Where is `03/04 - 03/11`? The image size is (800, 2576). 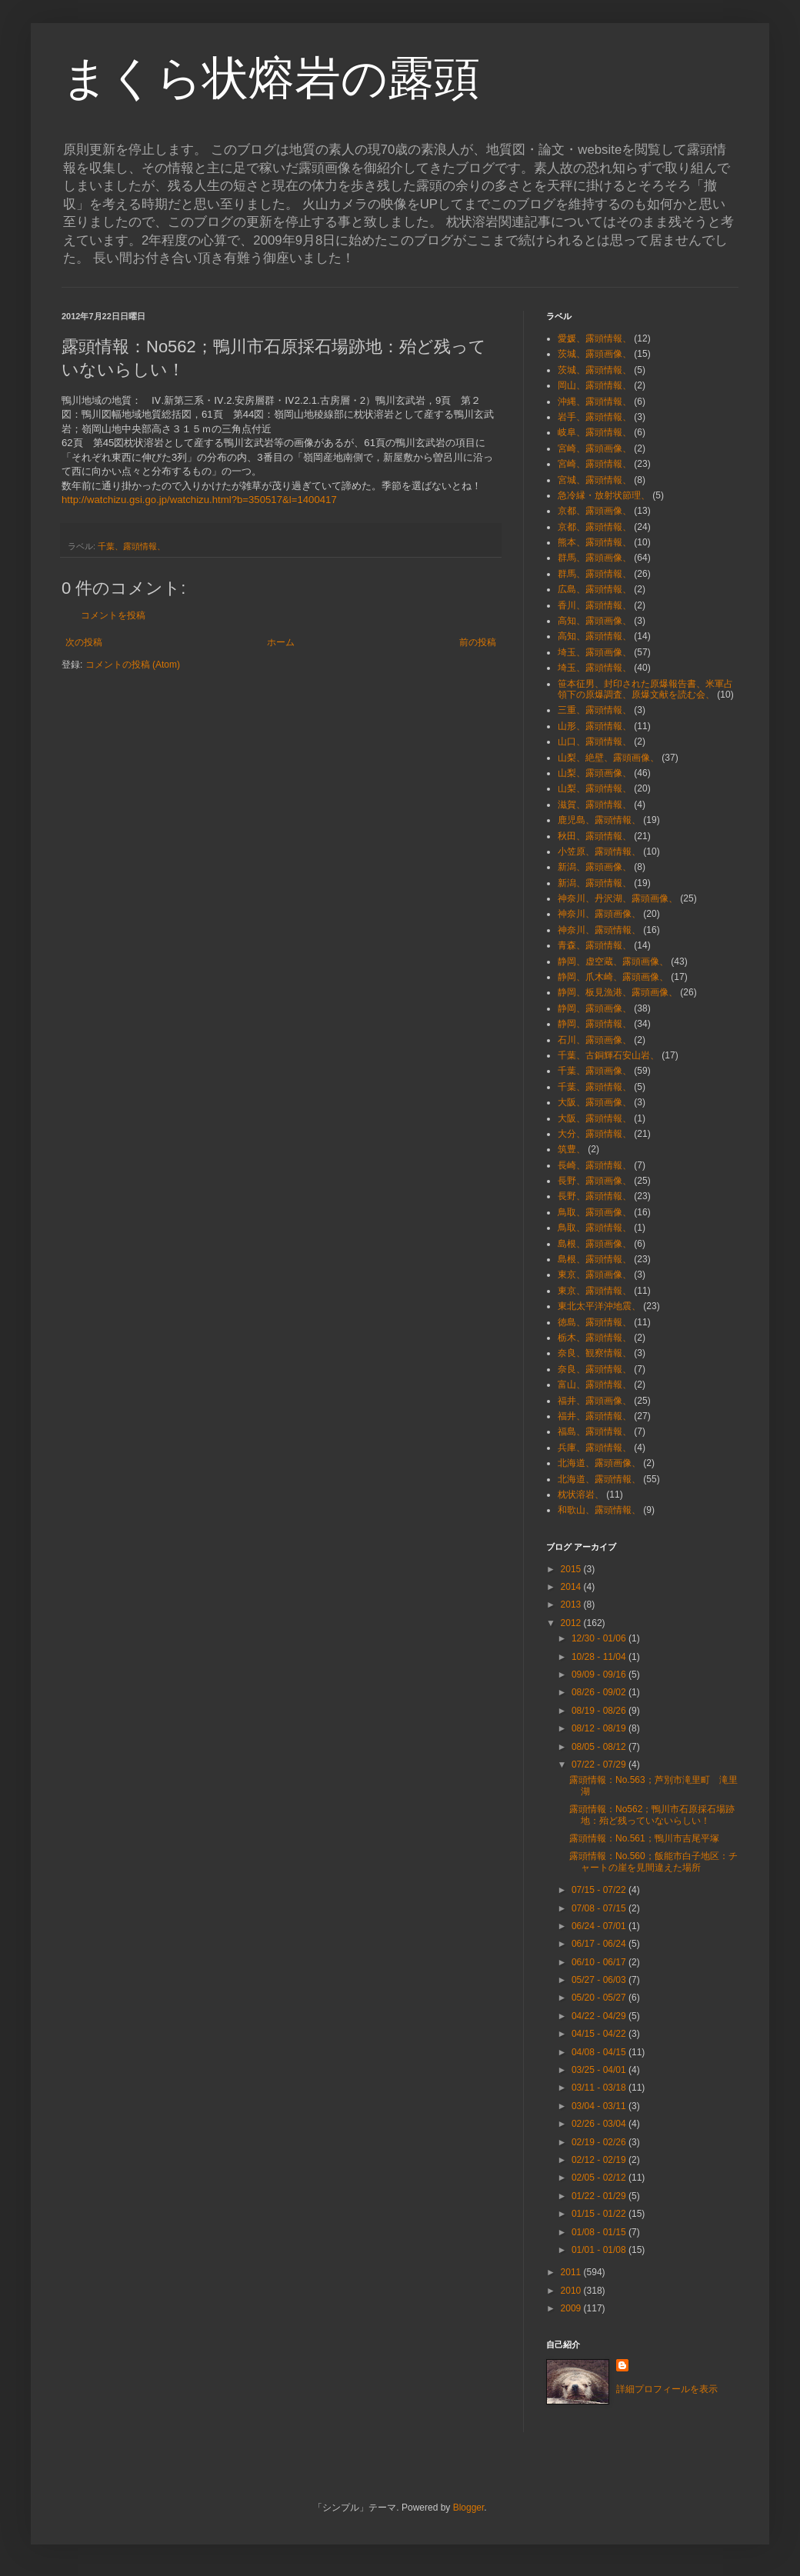
03/04 - 03/11 is located at coordinates (600, 2106).